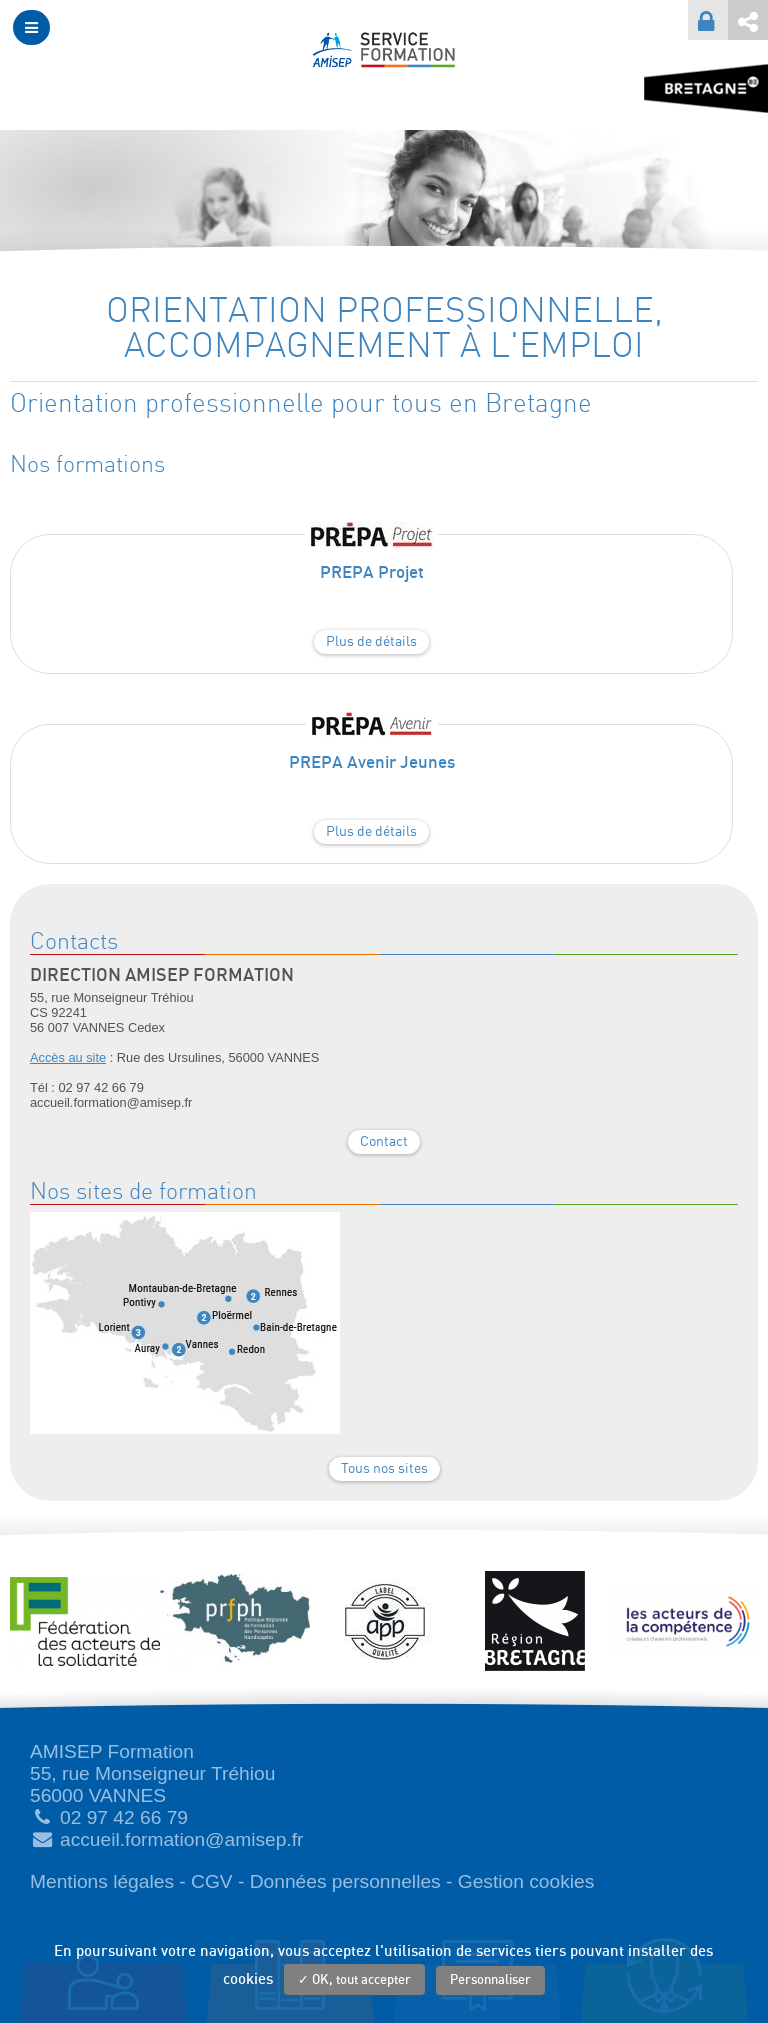 Image resolution: width=768 pixels, height=2023 pixels. What do you see at coordinates (384, 1142) in the screenshot?
I see `Contact` at bounding box center [384, 1142].